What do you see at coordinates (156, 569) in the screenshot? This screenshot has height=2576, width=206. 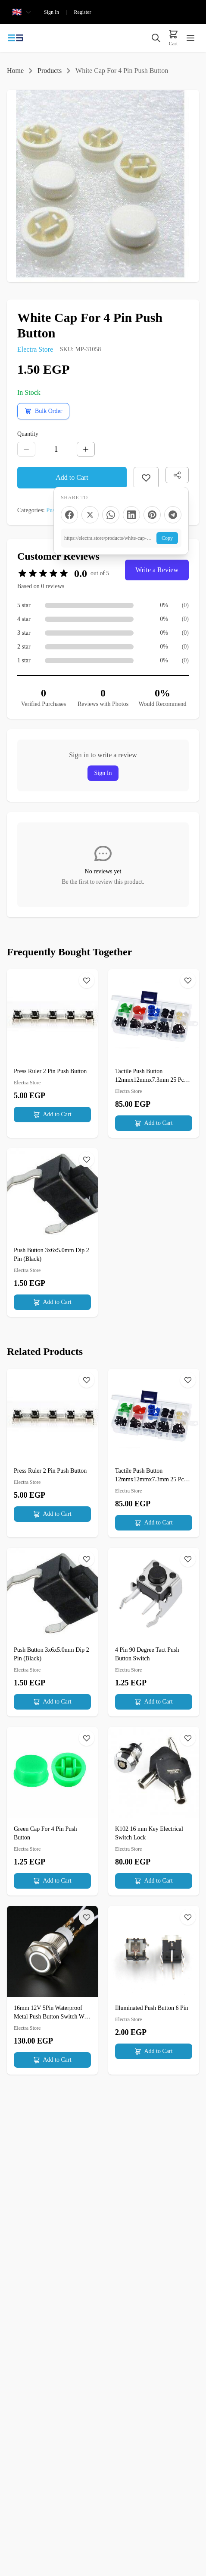 I see `Write a Review` at bounding box center [156, 569].